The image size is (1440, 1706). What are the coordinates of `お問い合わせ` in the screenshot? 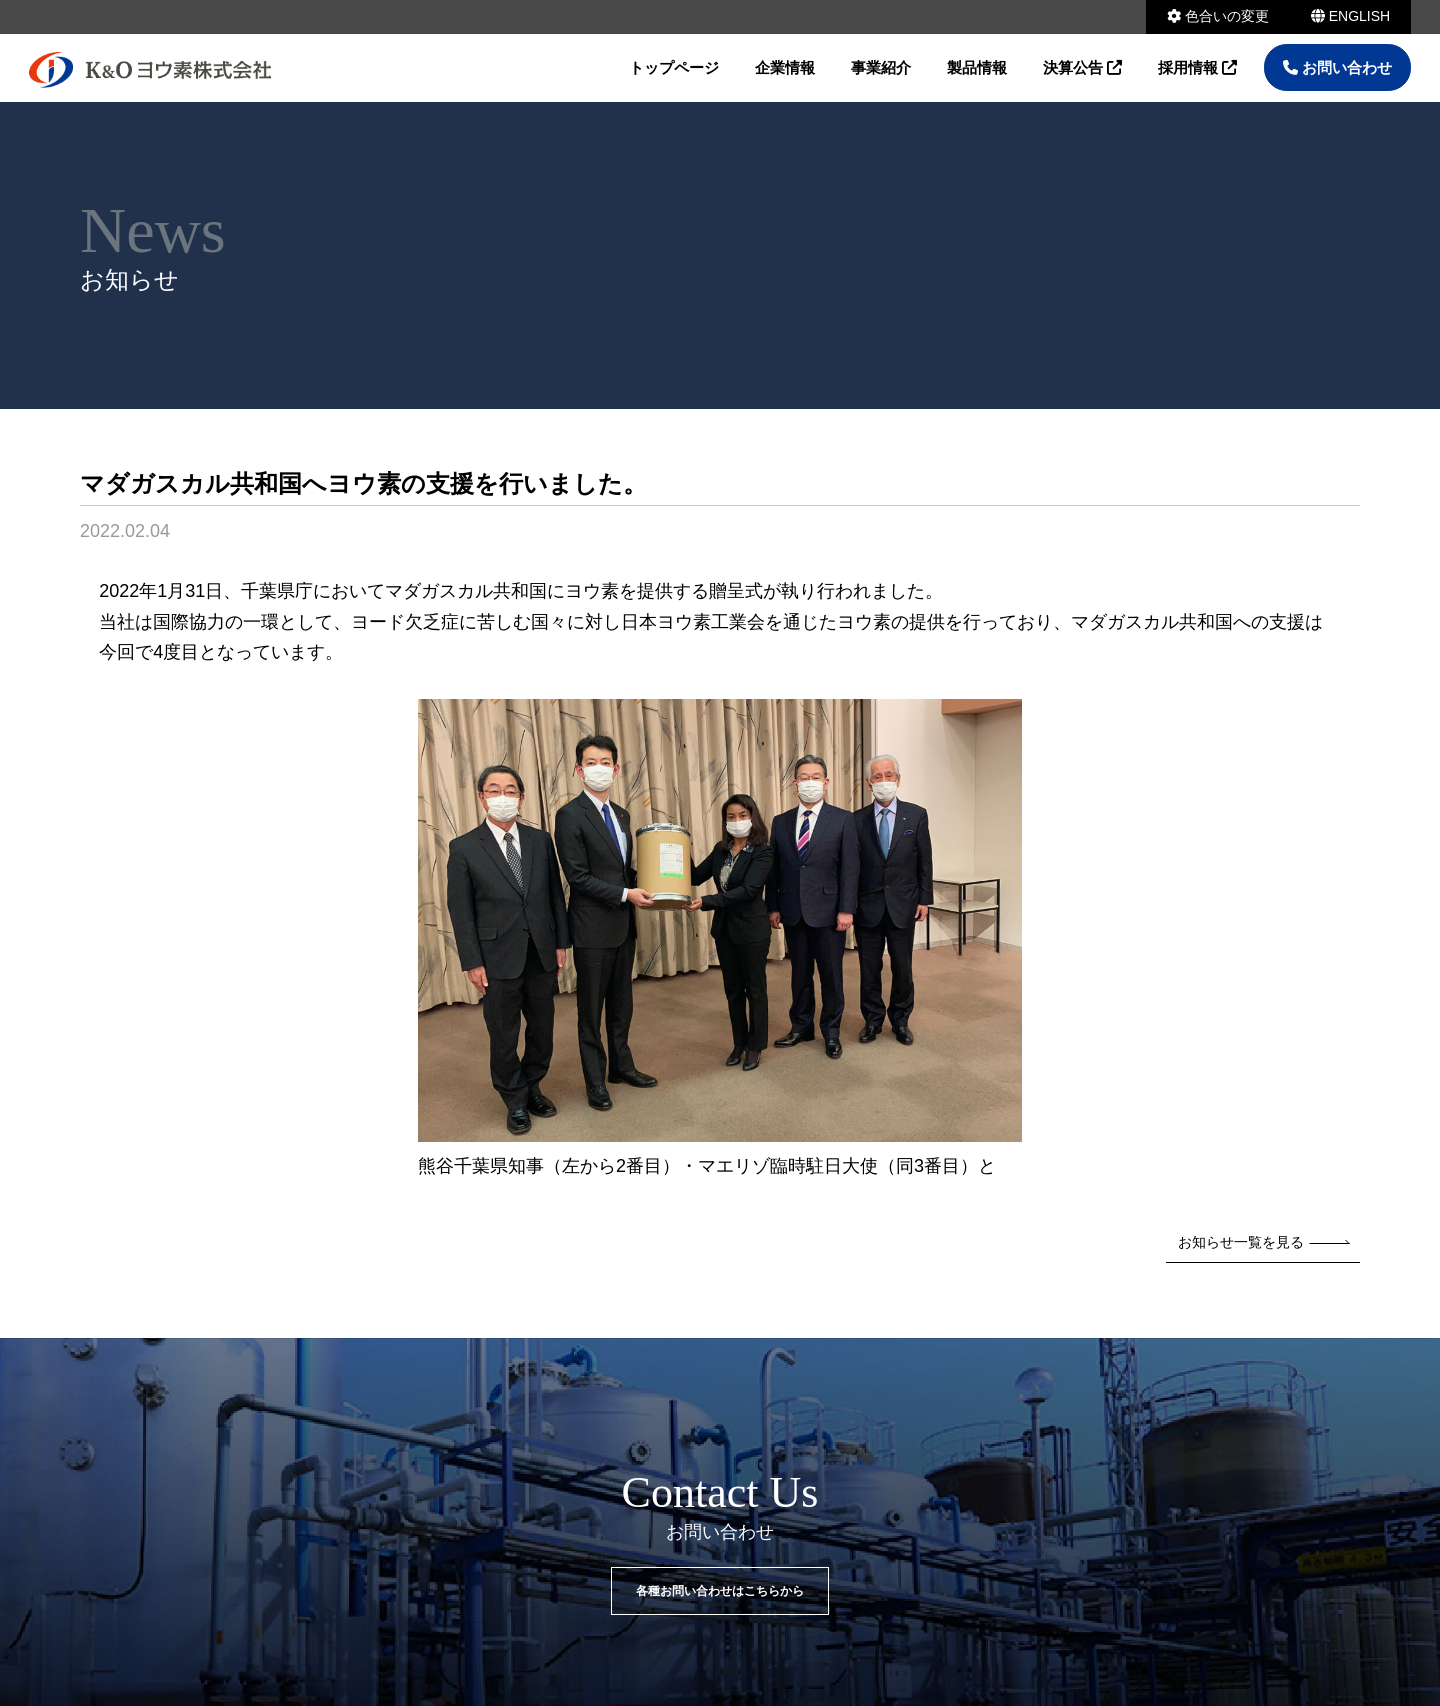 It's located at (1337, 67).